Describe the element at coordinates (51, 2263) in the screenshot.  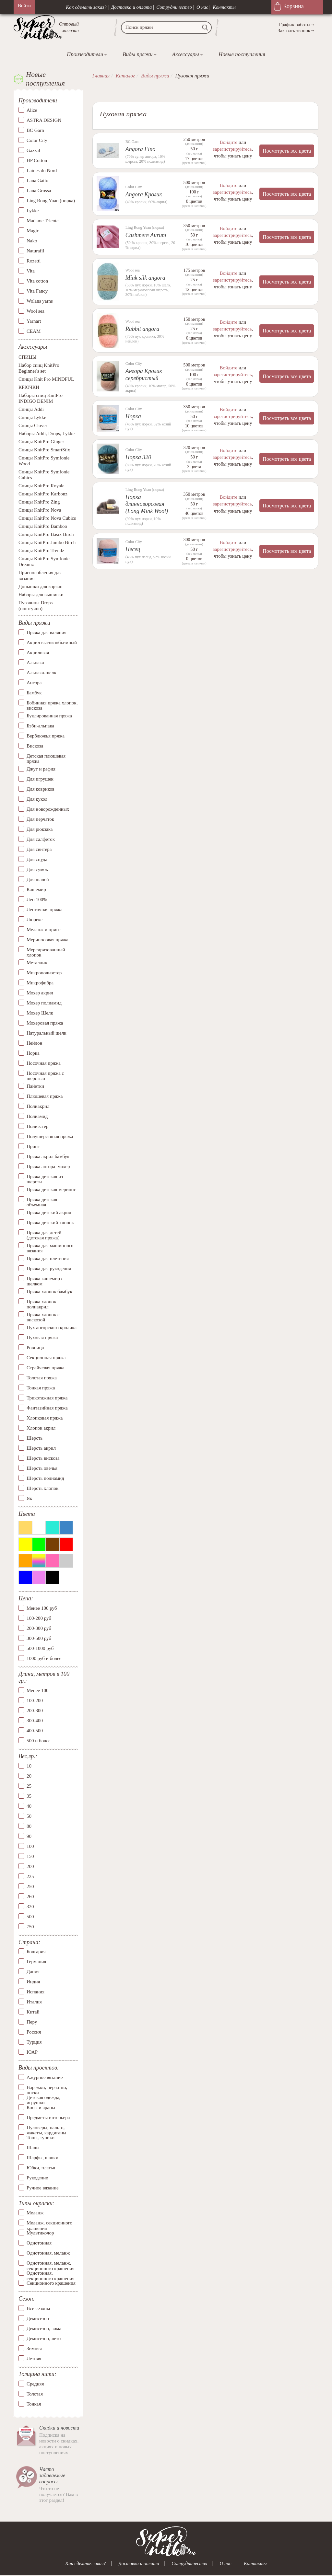
I see `Однотонная, меланж, секционного крашения` at that location.